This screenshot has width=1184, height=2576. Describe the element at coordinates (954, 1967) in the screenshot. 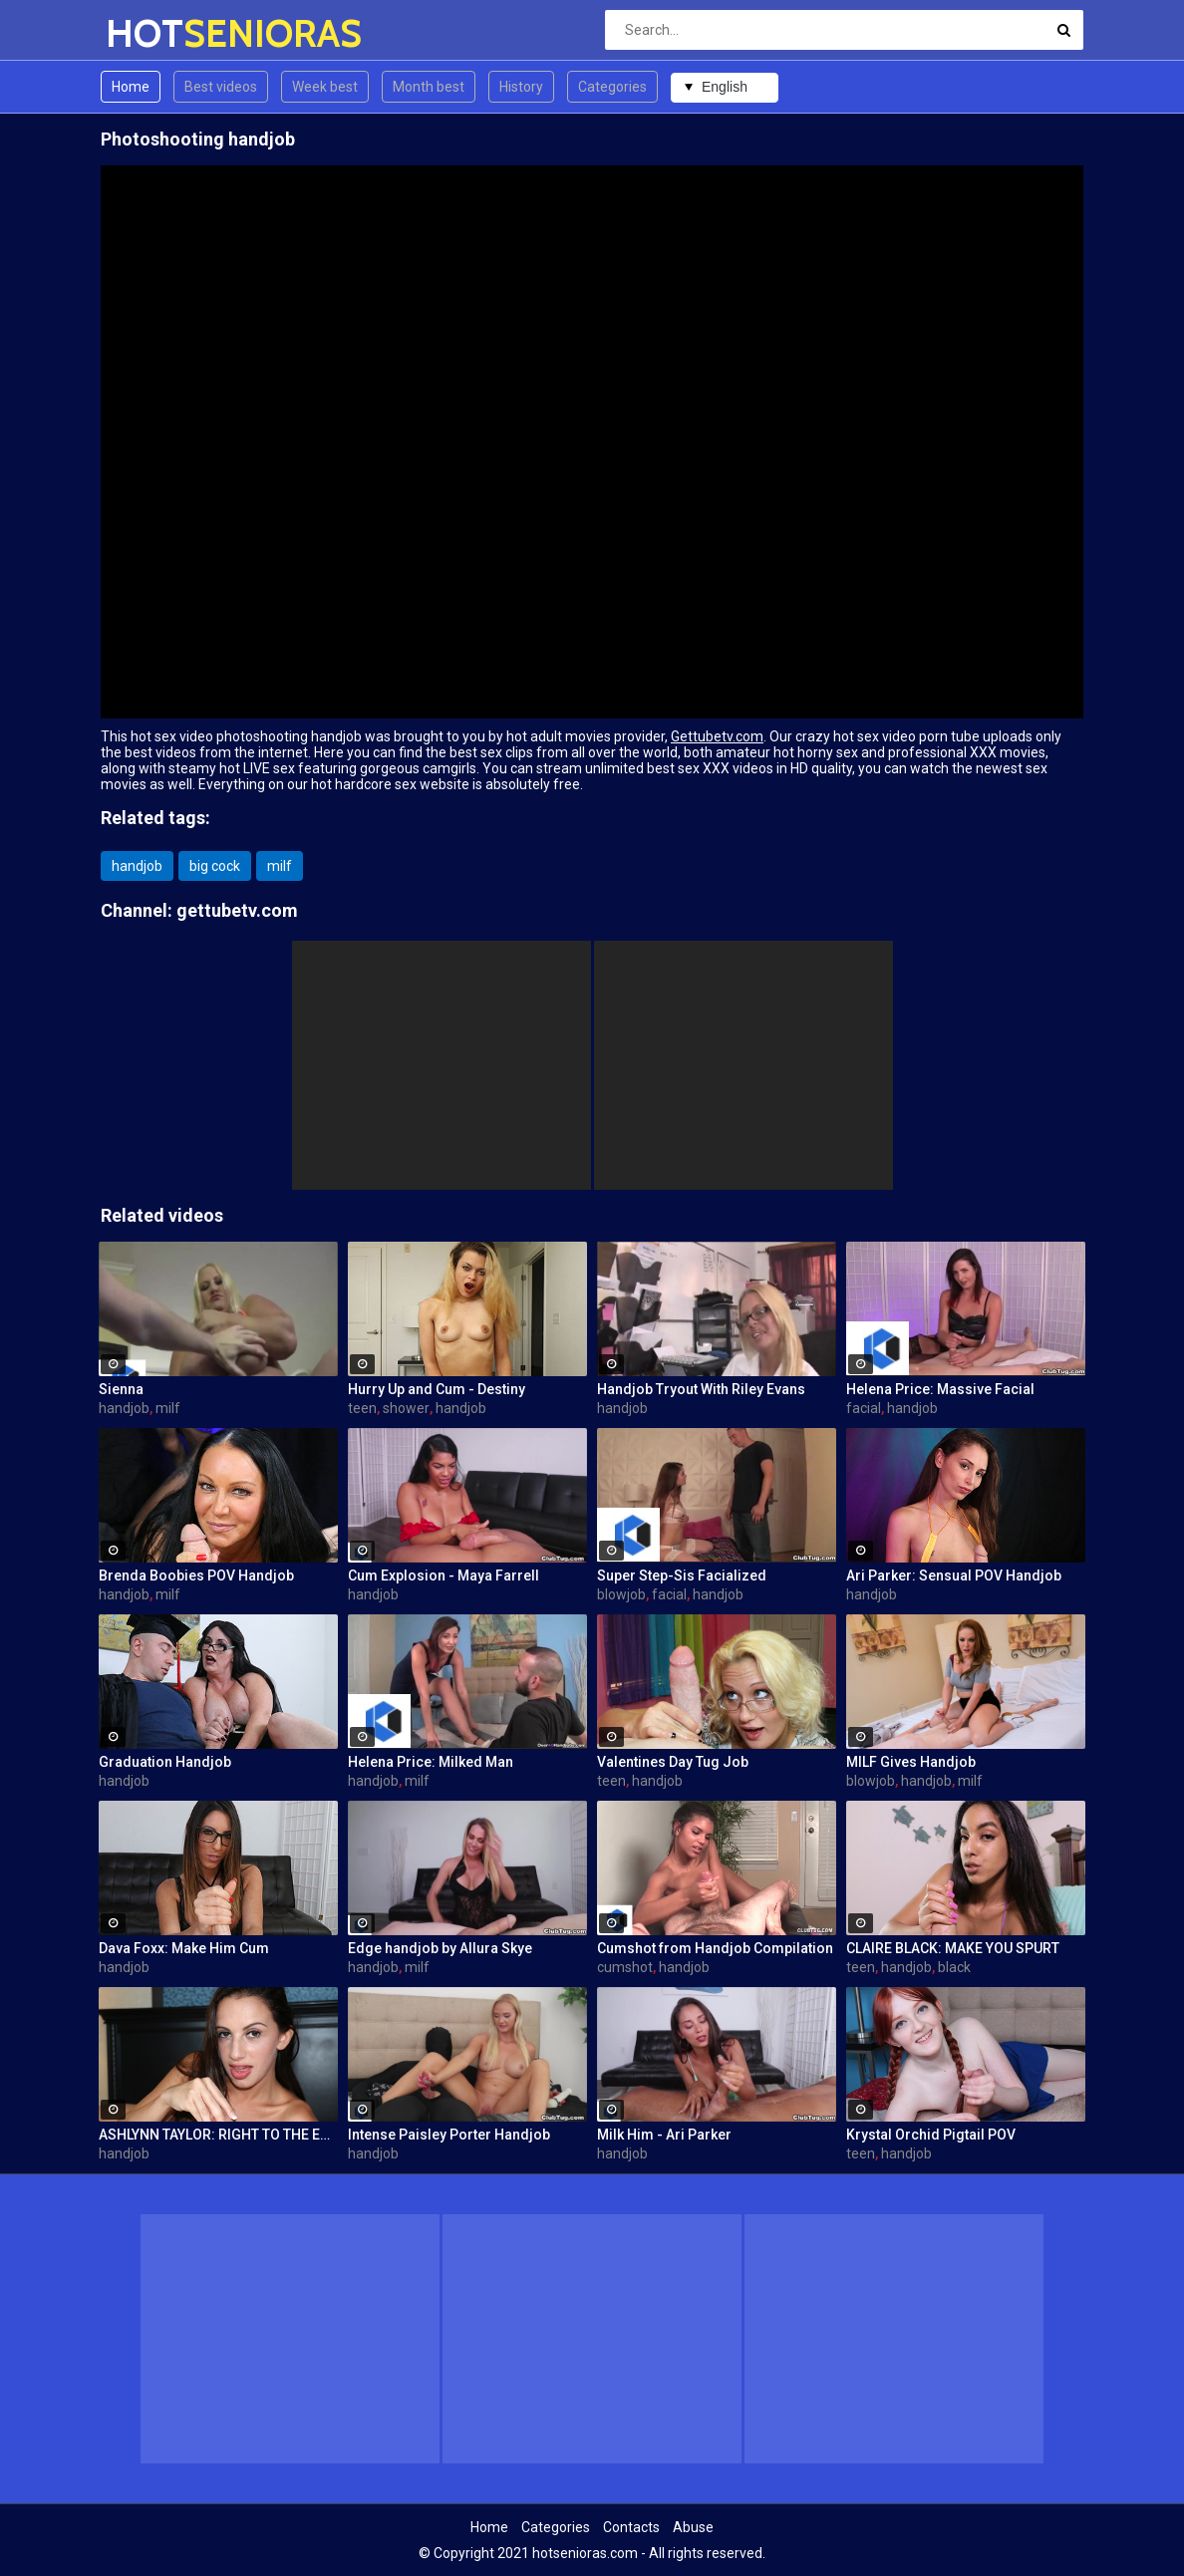

I see `black` at that location.